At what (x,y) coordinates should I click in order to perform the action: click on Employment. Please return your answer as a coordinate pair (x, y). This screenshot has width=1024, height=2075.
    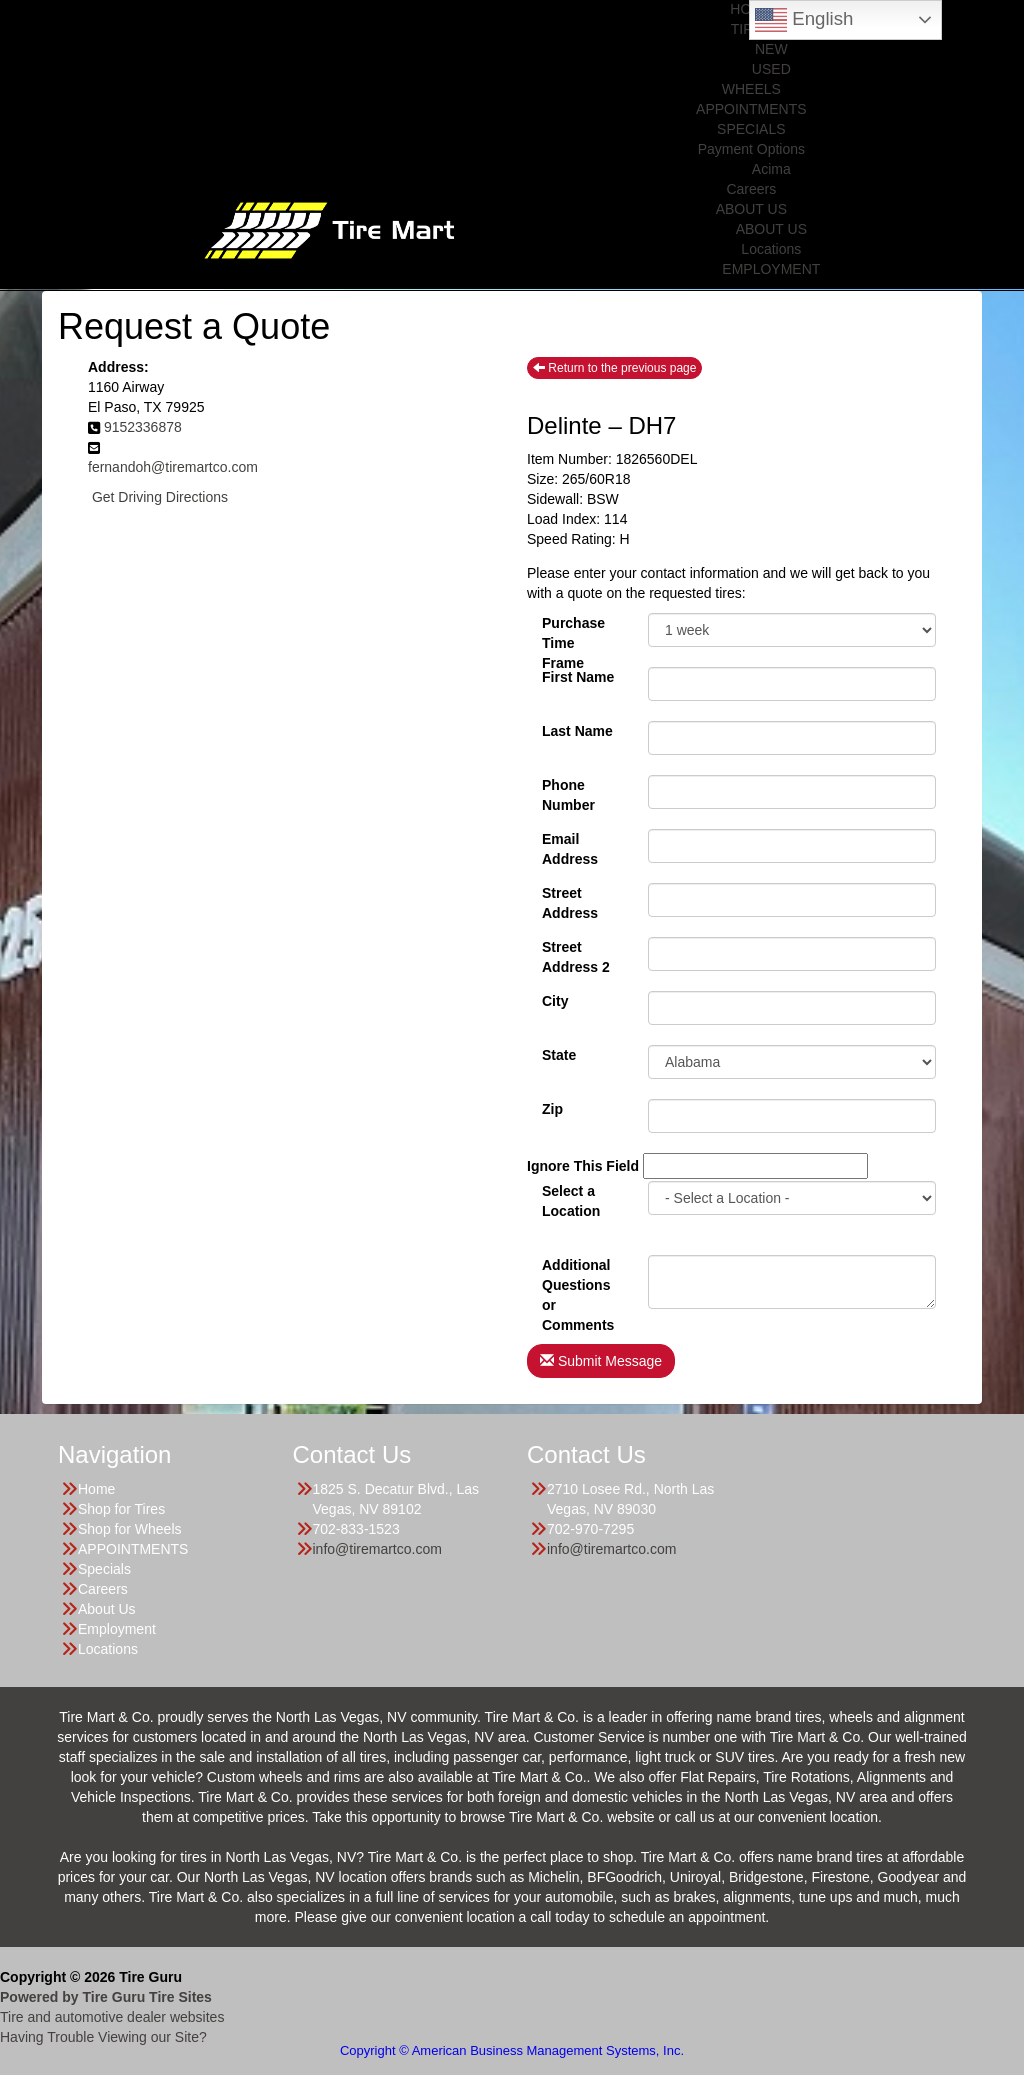
    Looking at the image, I should click on (117, 1629).